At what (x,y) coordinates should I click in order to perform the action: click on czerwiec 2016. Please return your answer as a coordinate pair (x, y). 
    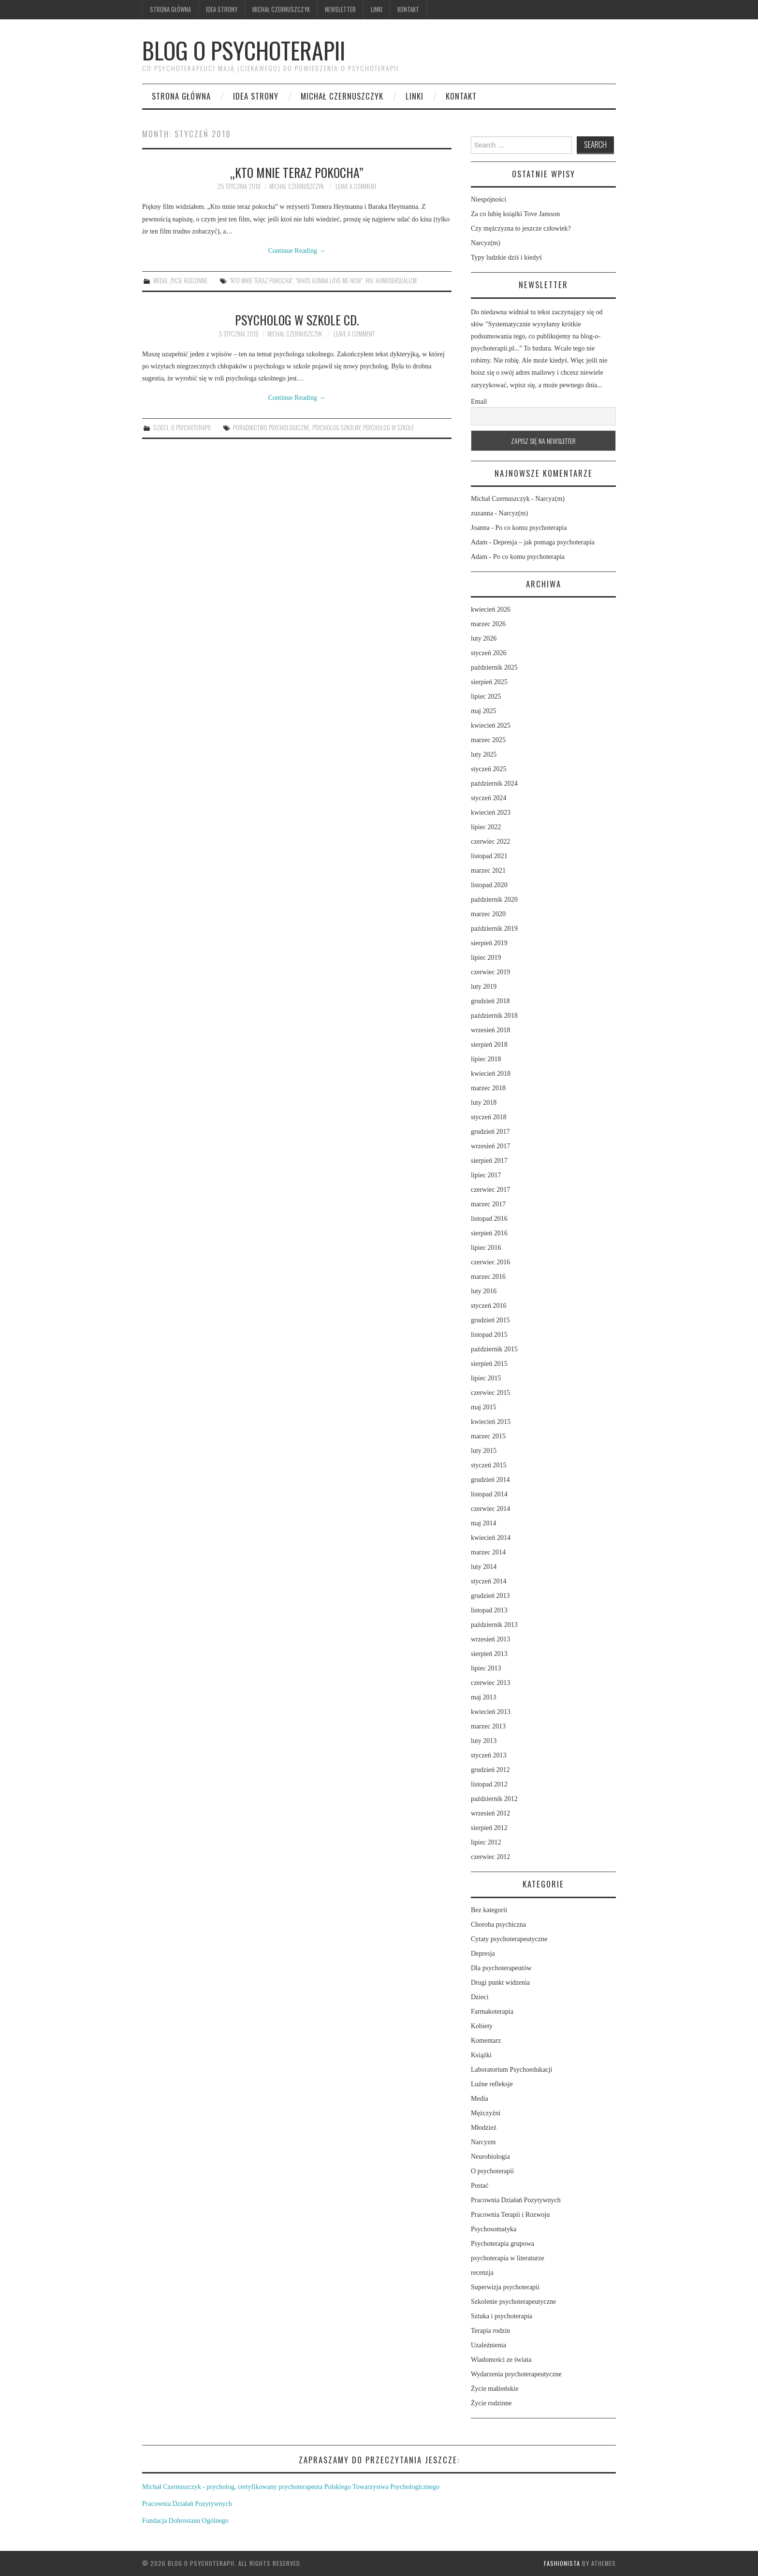
    Looking at the image, I should click on (490, 1262).